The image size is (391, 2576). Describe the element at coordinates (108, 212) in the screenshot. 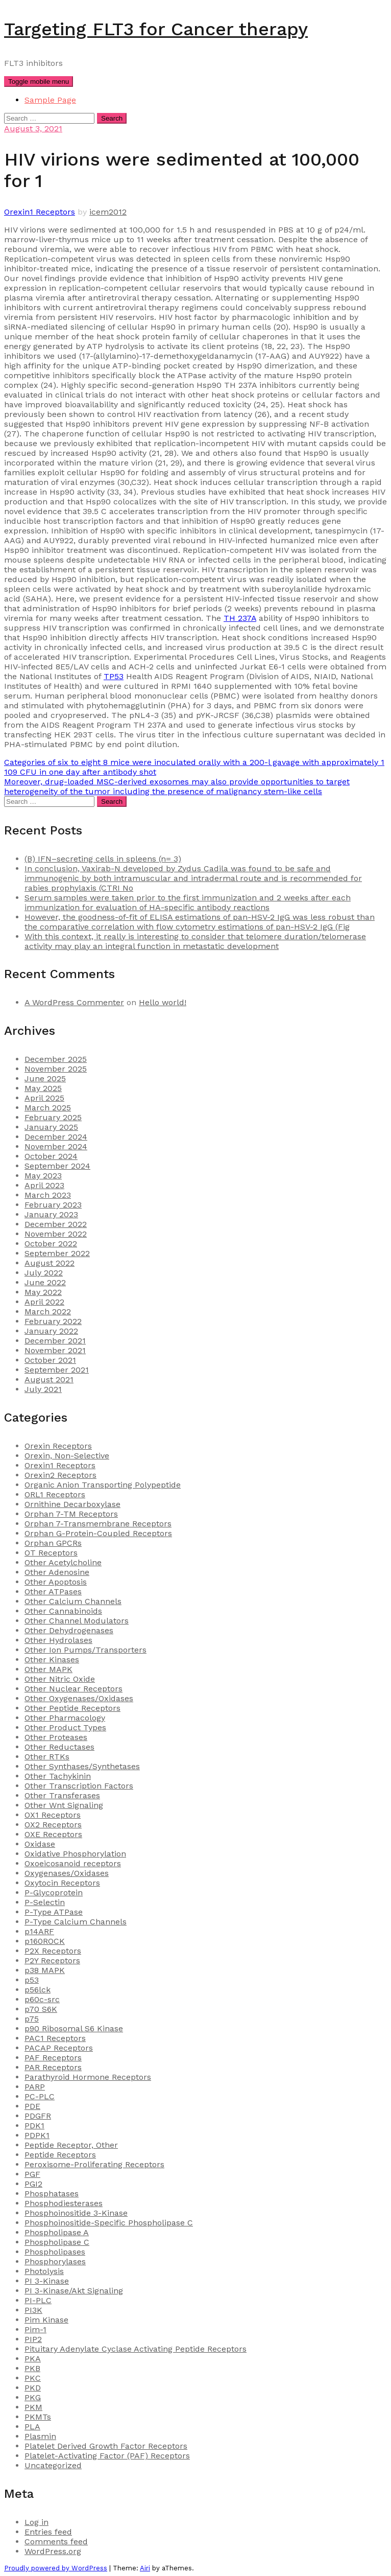

I see `icem2012` at that location.